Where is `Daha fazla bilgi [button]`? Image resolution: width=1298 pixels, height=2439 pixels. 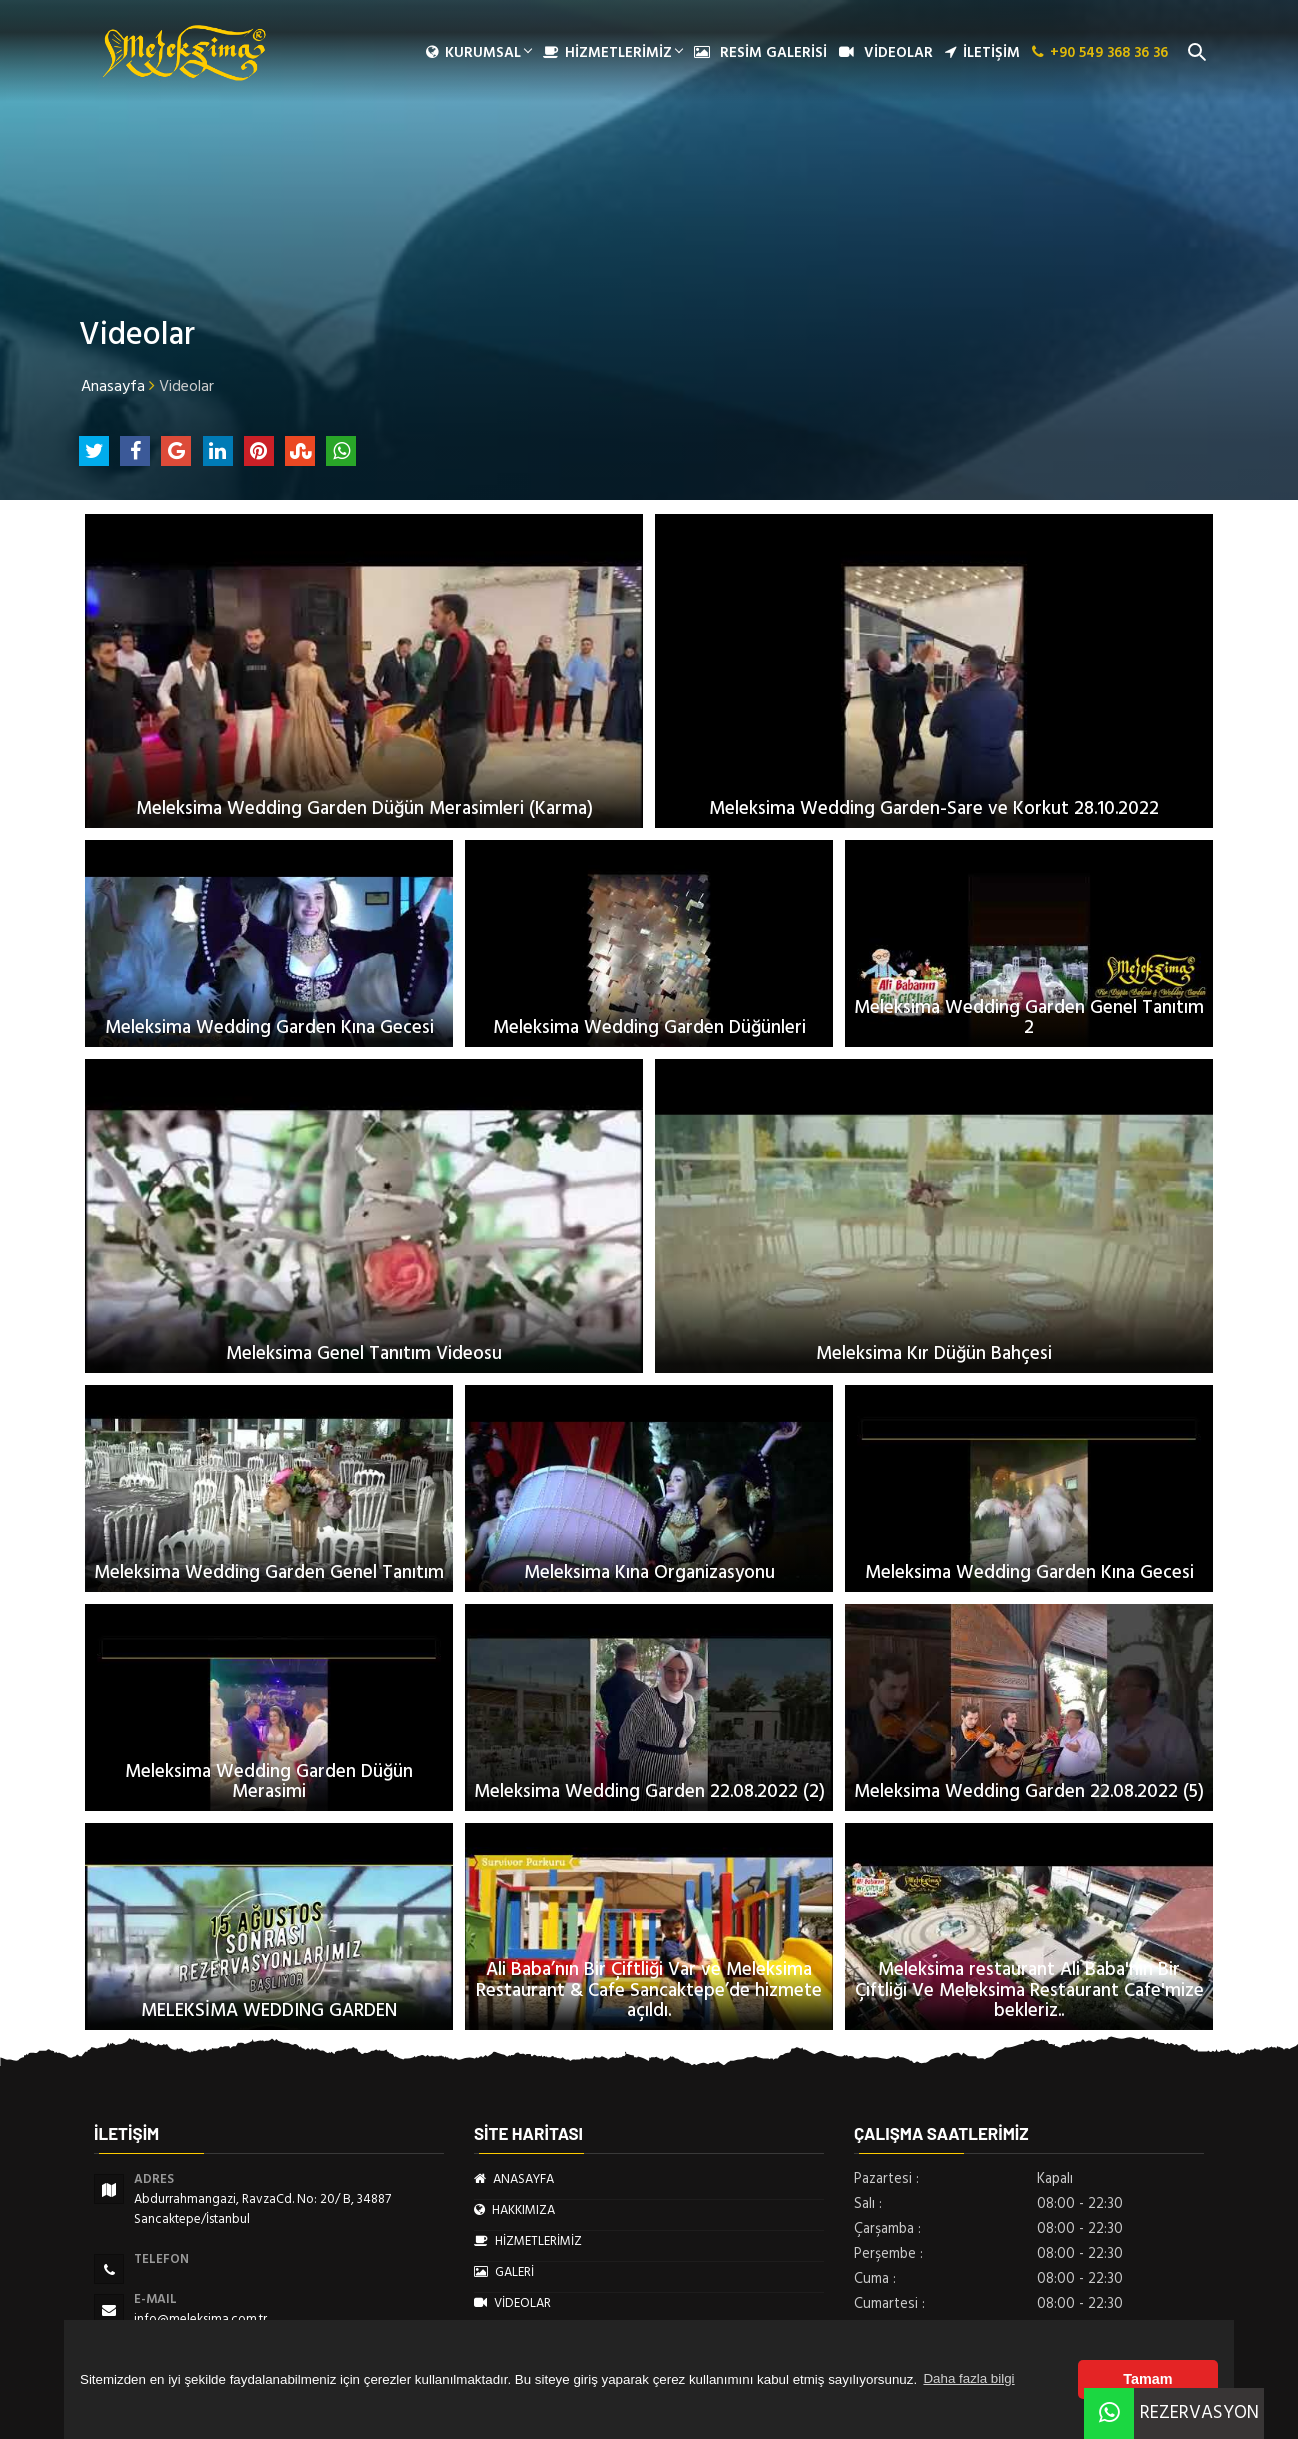 Daha fazla bilgi [button] is located at coordinates (968, 2378).